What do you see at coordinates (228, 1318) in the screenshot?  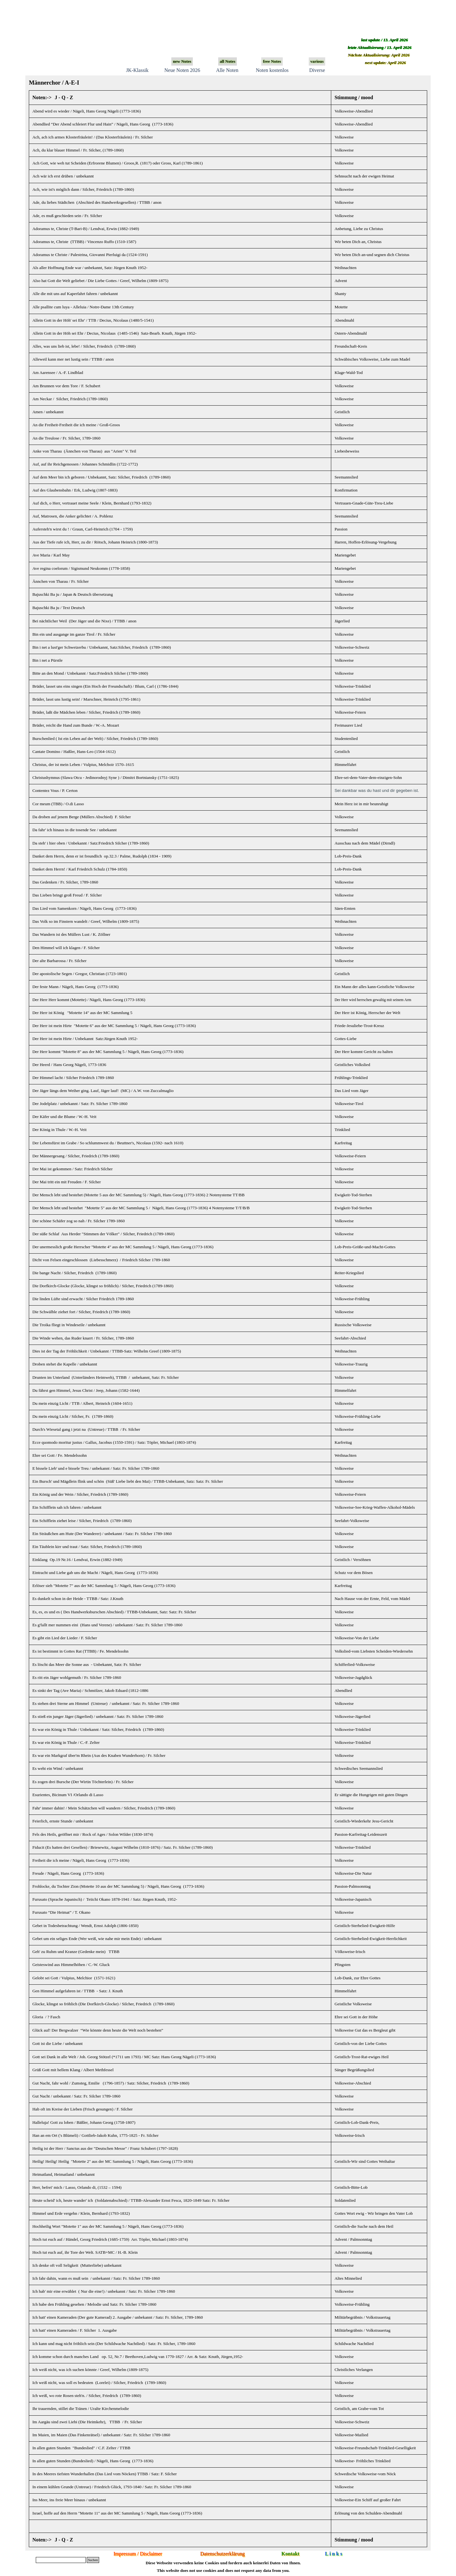 I see `[tabpanel]` at bounding box center [228, 1318].